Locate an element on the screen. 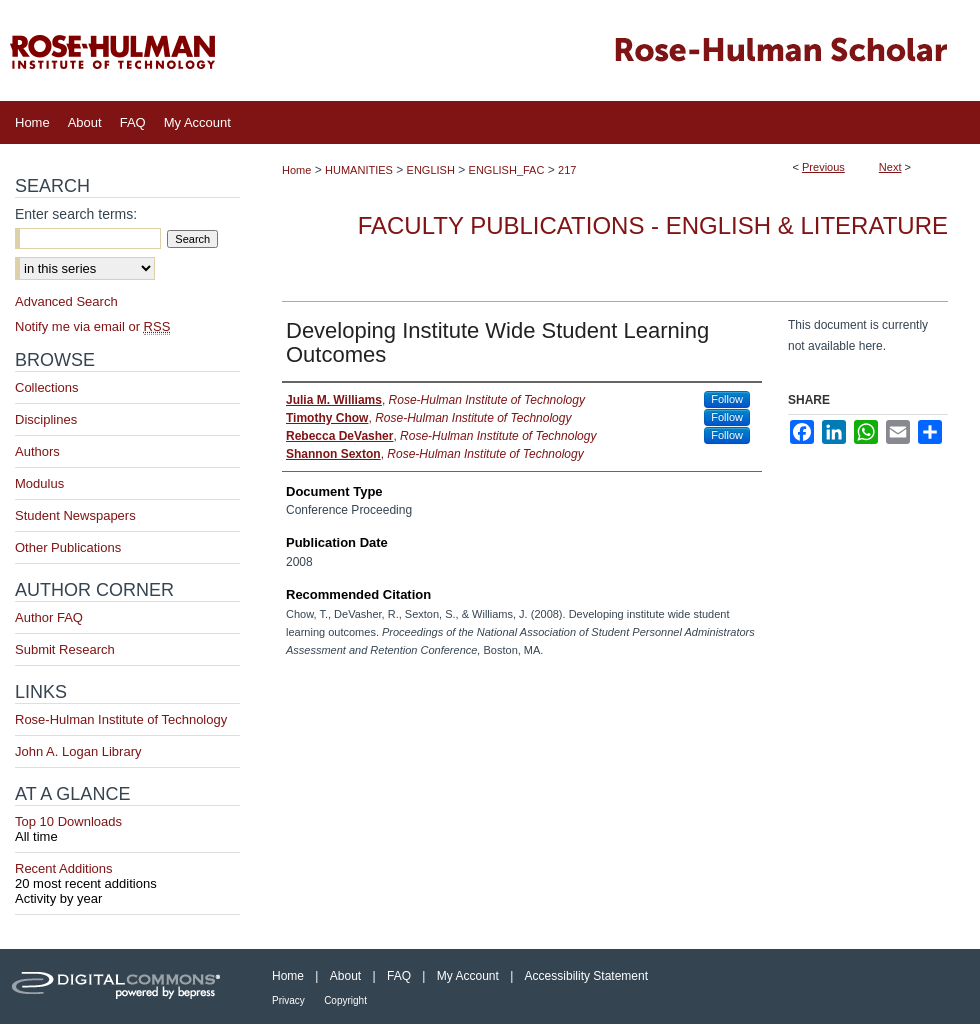 Image resolution: width=980 pixels, height=1024 pixels. Follow is located at coordinates (727, 399).